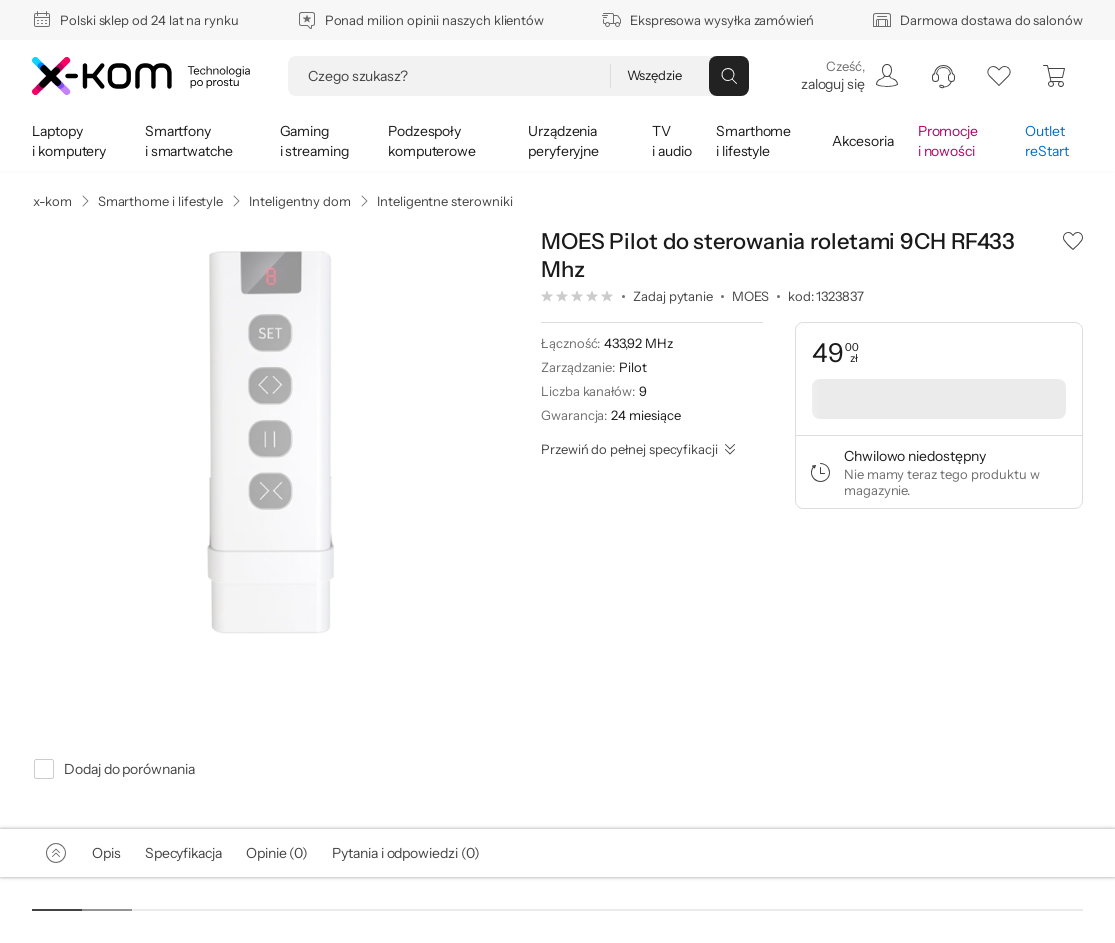 The width and height of the screenshot is (1115, 943). Describe the element at coordinates (943, 76) in the screenshot. I see `[kontakt i pomoc]` at that location.